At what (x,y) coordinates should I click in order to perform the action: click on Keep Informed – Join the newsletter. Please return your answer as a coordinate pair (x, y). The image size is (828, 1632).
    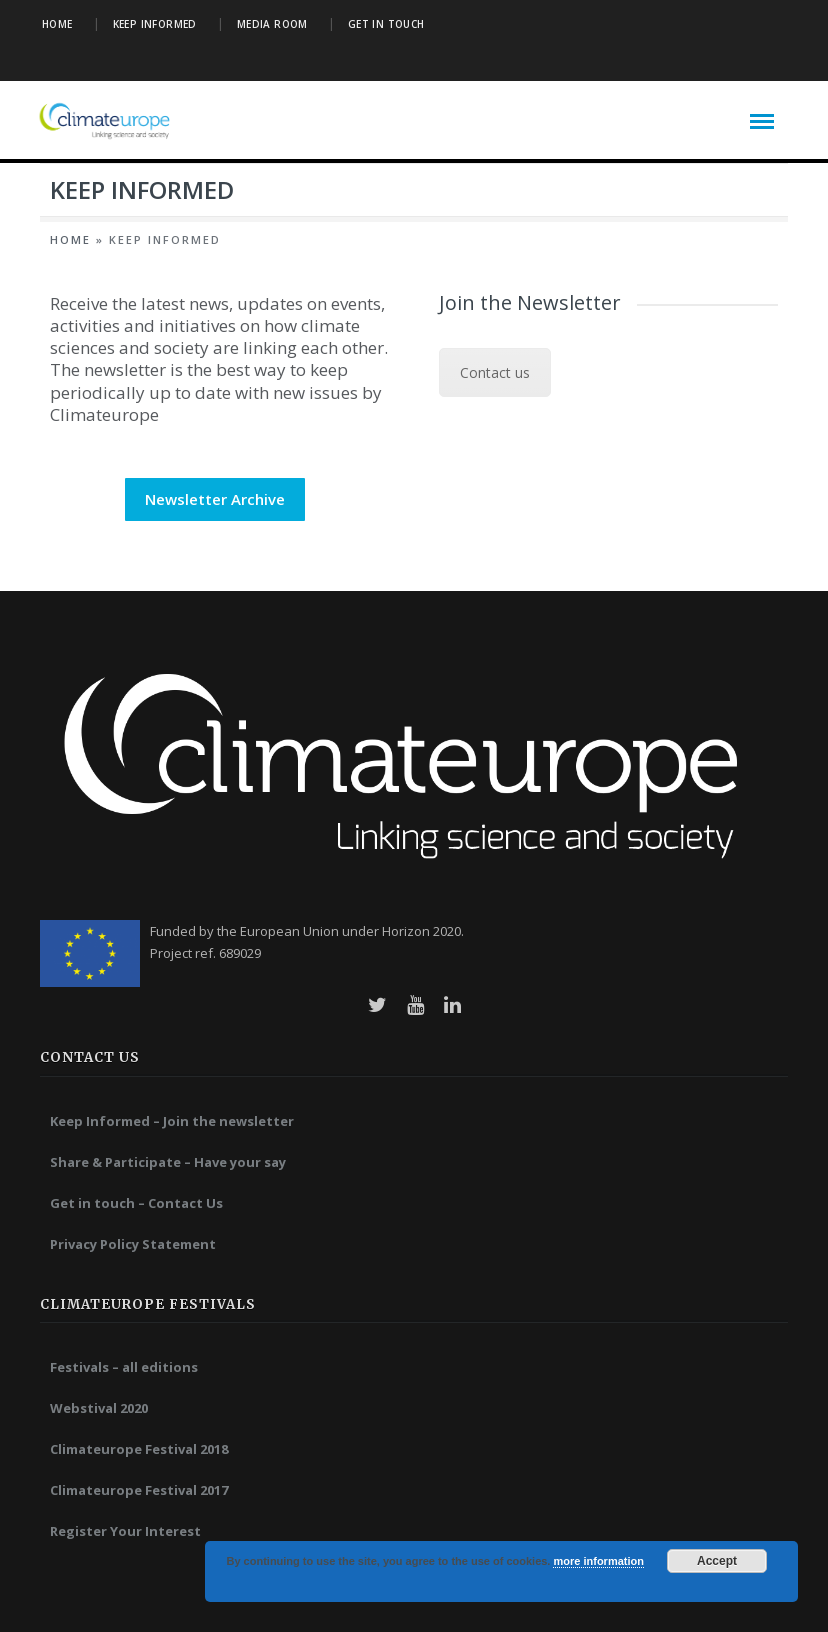
    Looking at the image, I should click on (172, 1121).